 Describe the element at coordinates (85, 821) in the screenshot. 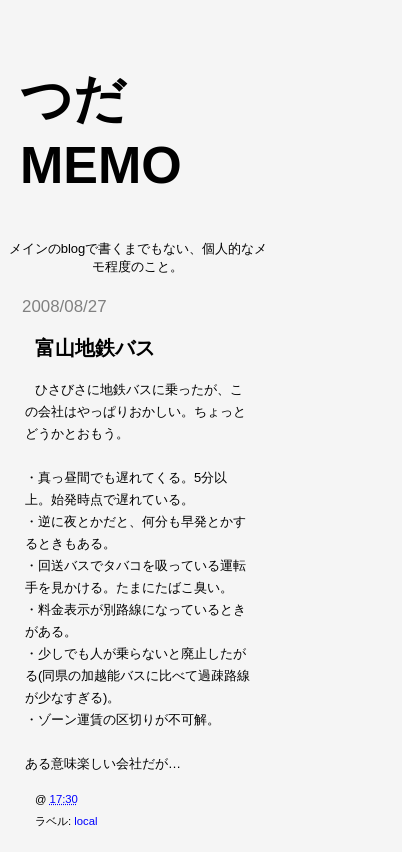

I see `local` at that location.